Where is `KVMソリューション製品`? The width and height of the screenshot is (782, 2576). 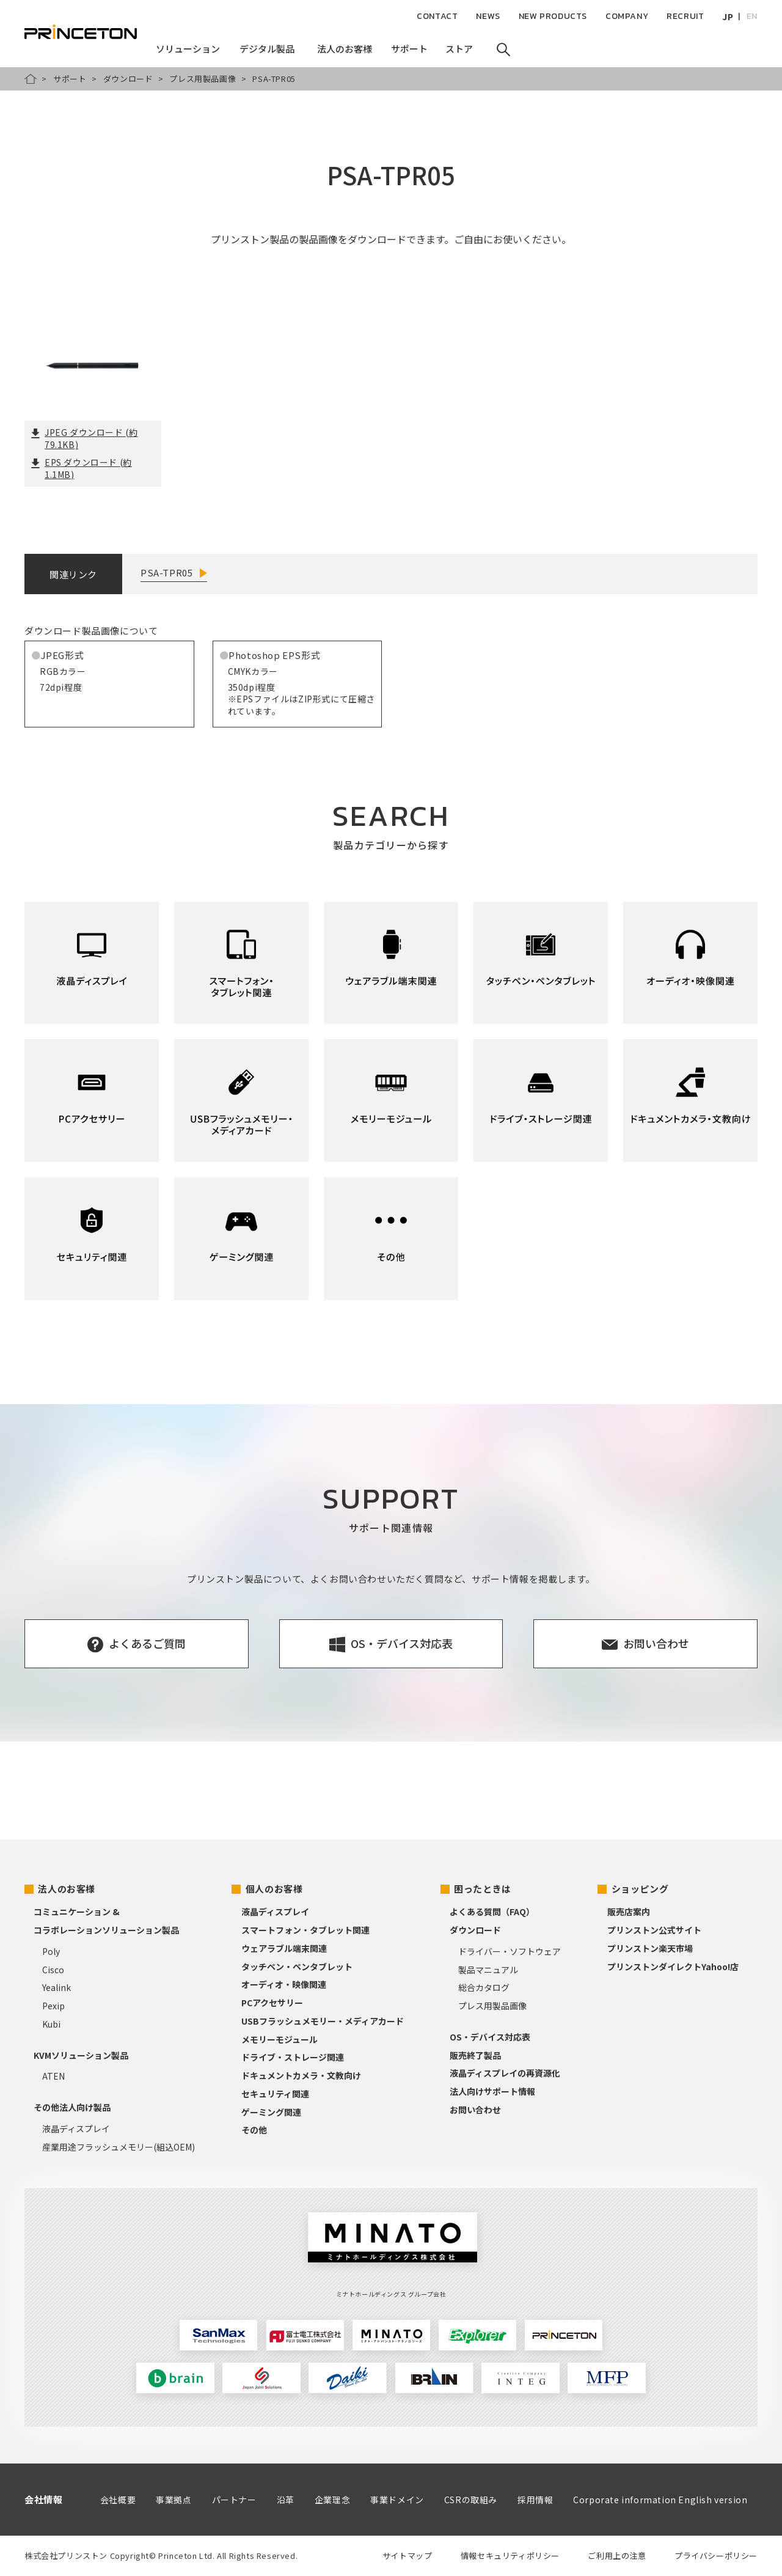 KVMソリューション製品 is located at coordinates (81, 2055).